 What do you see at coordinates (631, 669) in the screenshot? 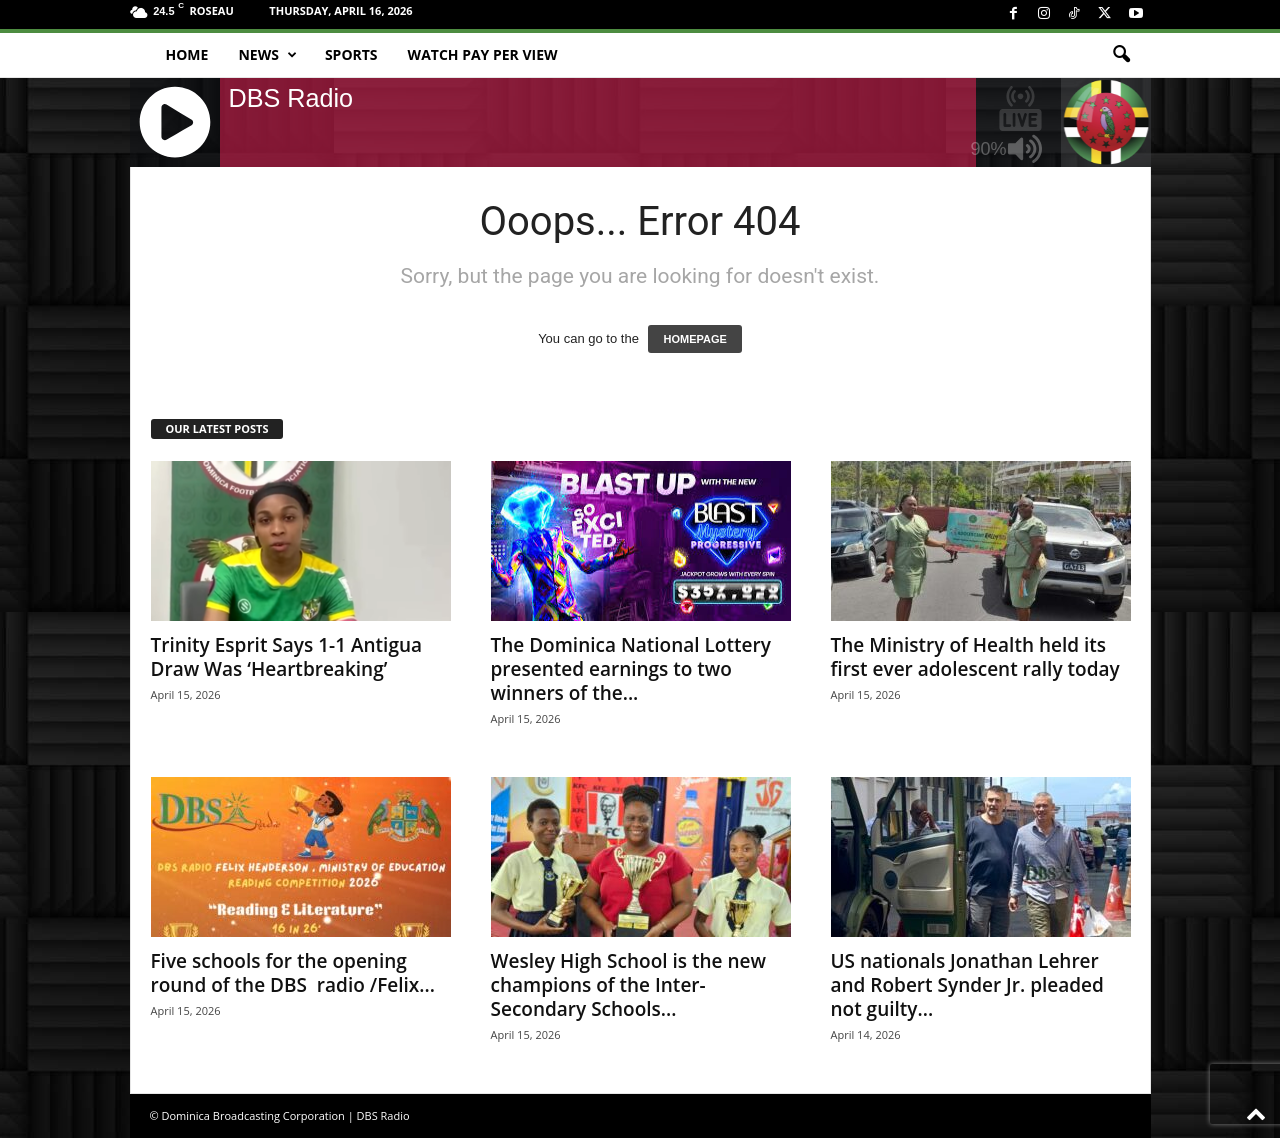
I see `The Dominica National Lottery presented earnings to two winners of the...` at bounding box center [631, 669].